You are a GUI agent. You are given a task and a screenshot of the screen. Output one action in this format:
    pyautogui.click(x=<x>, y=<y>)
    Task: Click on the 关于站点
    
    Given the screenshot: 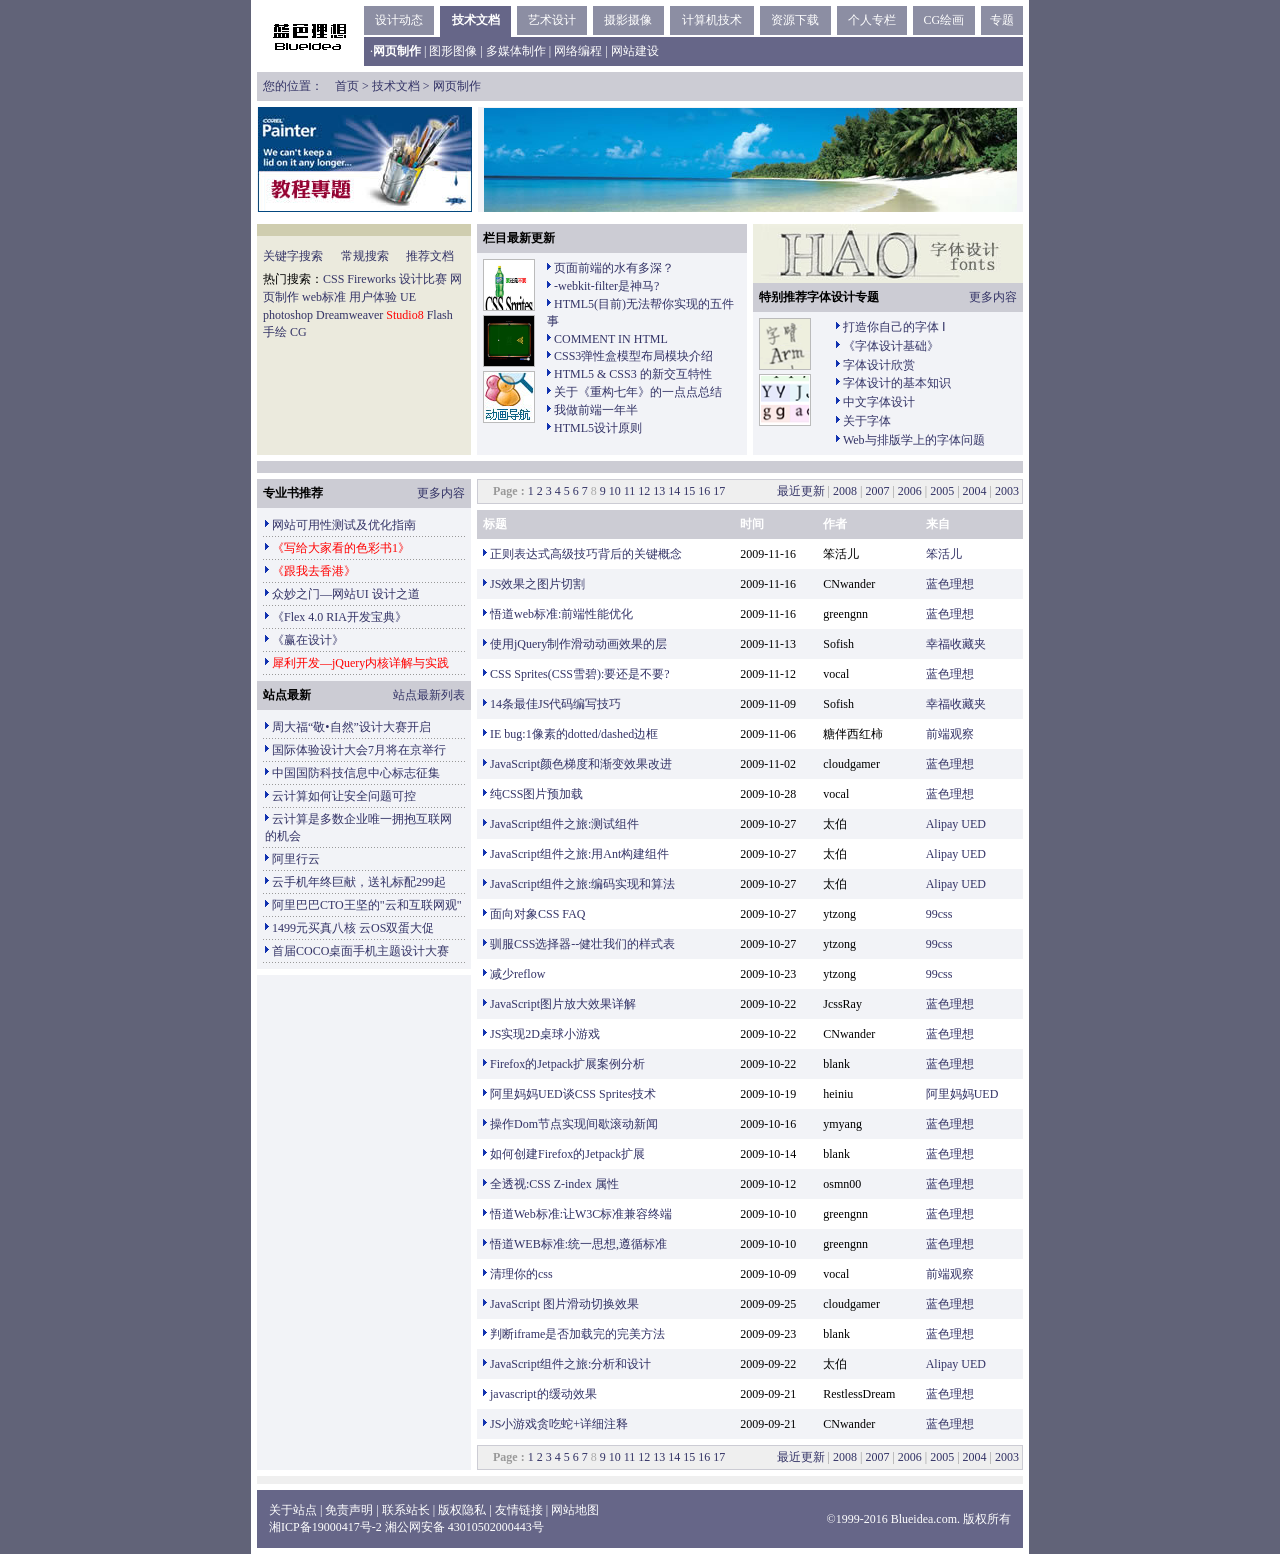 What is the action you would take?
    pyautogui.click(x=293, y=1510)
    